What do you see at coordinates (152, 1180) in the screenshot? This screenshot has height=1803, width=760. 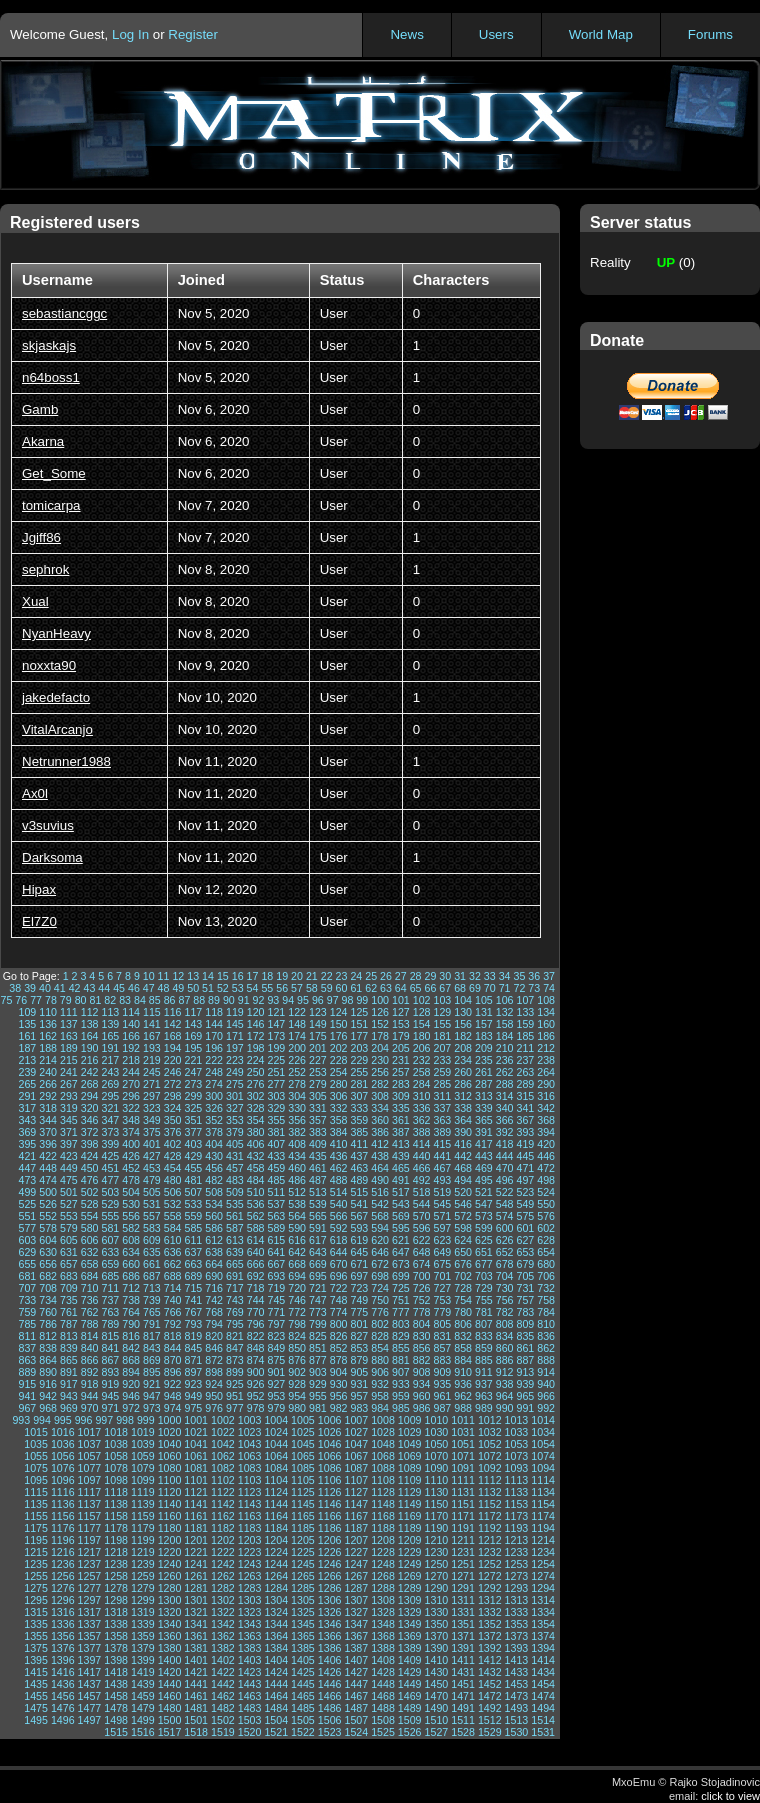 I see `479` at bounding box center [152, 1180].